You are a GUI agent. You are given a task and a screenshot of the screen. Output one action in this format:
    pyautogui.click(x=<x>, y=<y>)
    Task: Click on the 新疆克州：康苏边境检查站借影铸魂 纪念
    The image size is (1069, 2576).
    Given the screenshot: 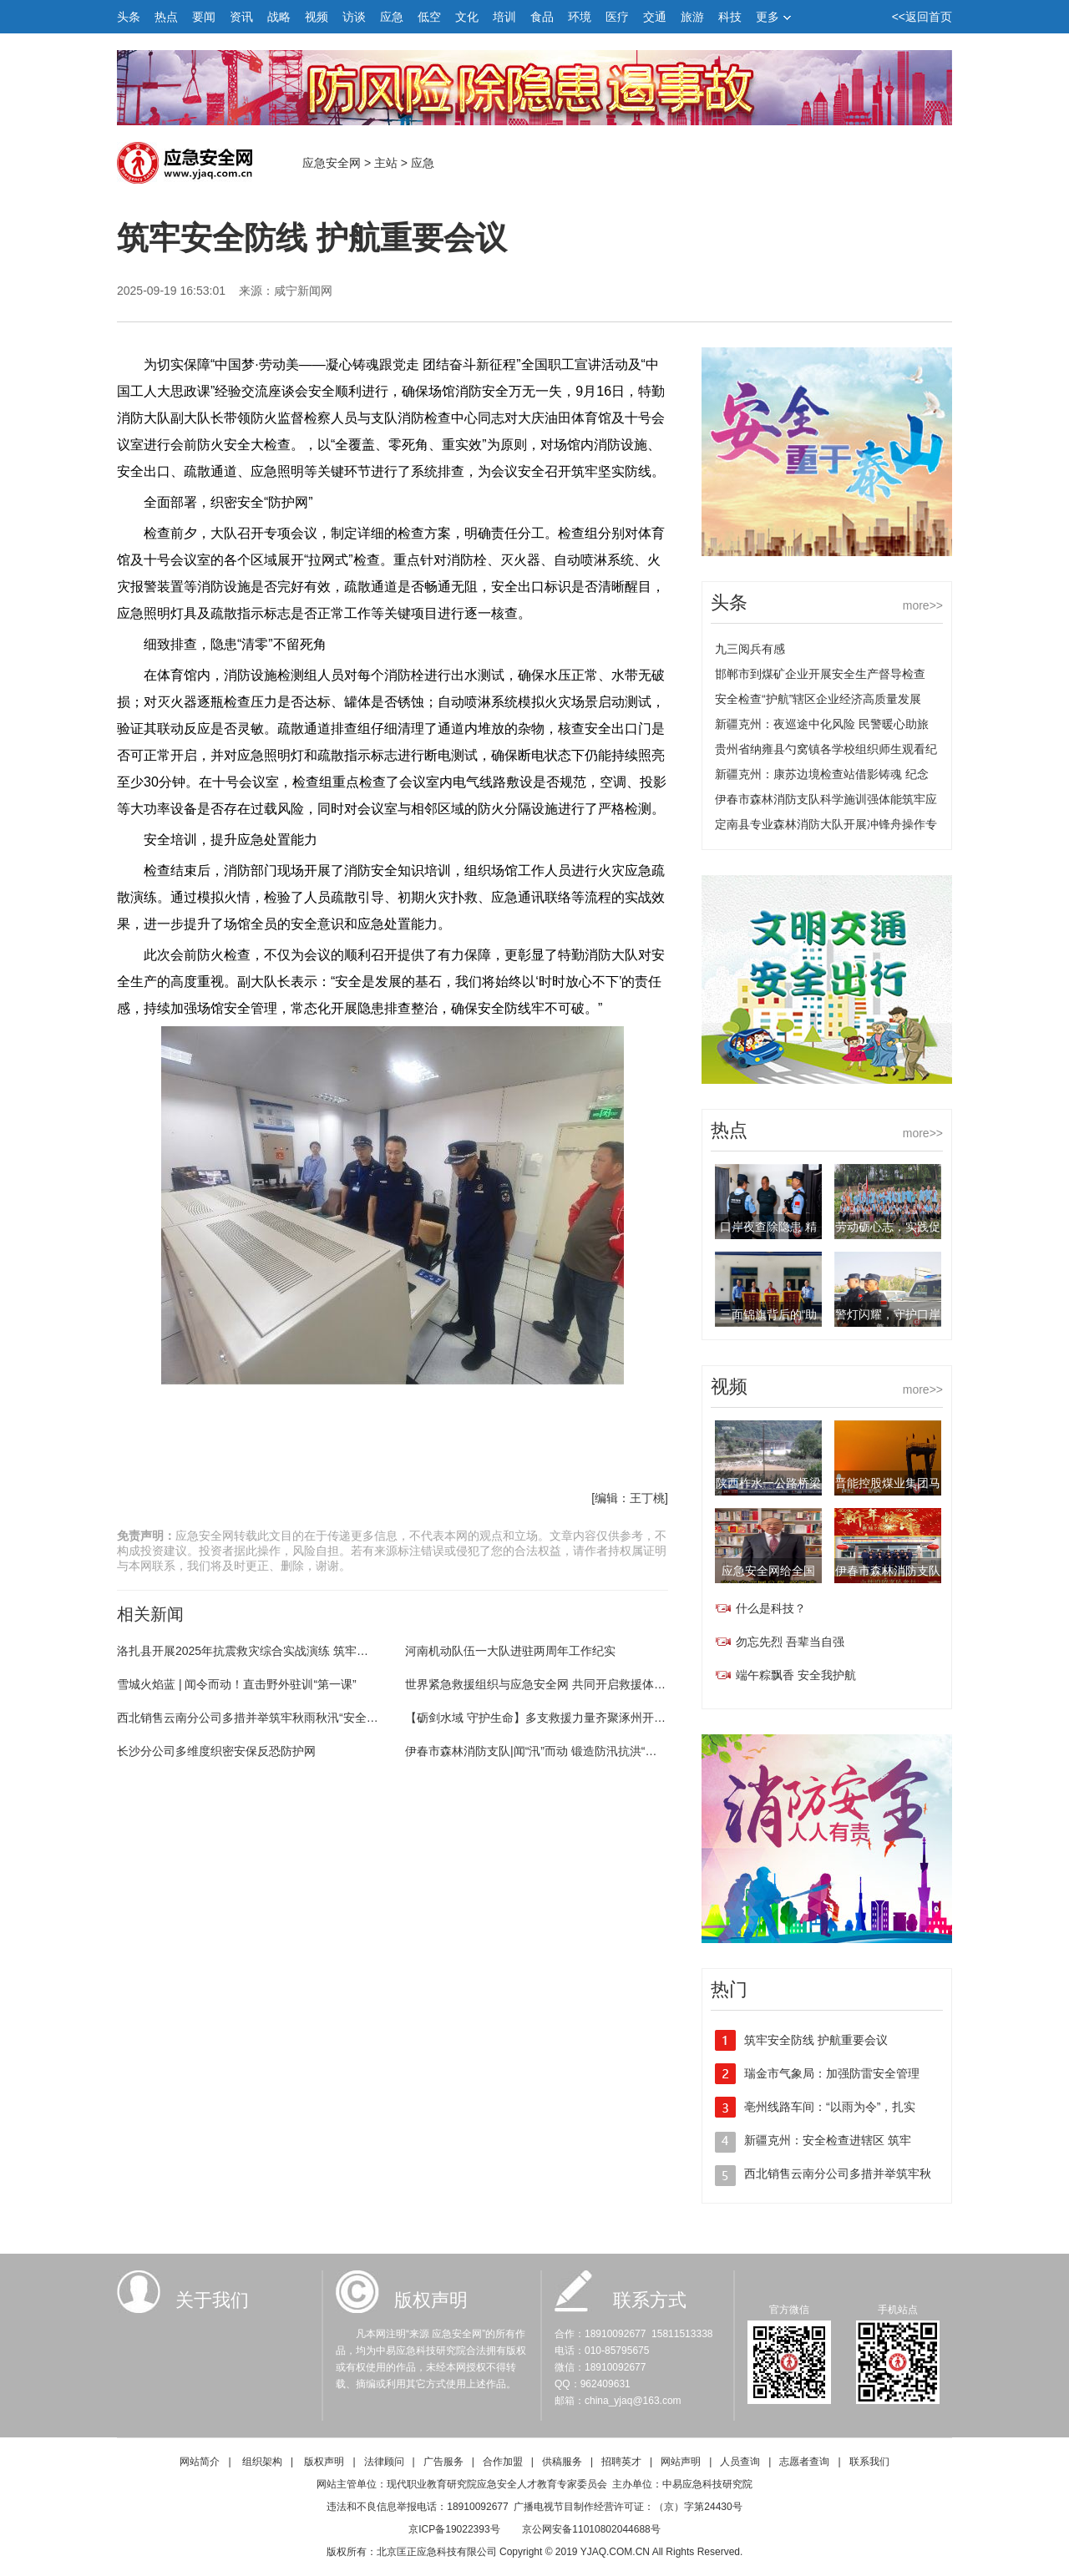 What is the action you would take?
    pyautogui.click(x=822, y=774)
    